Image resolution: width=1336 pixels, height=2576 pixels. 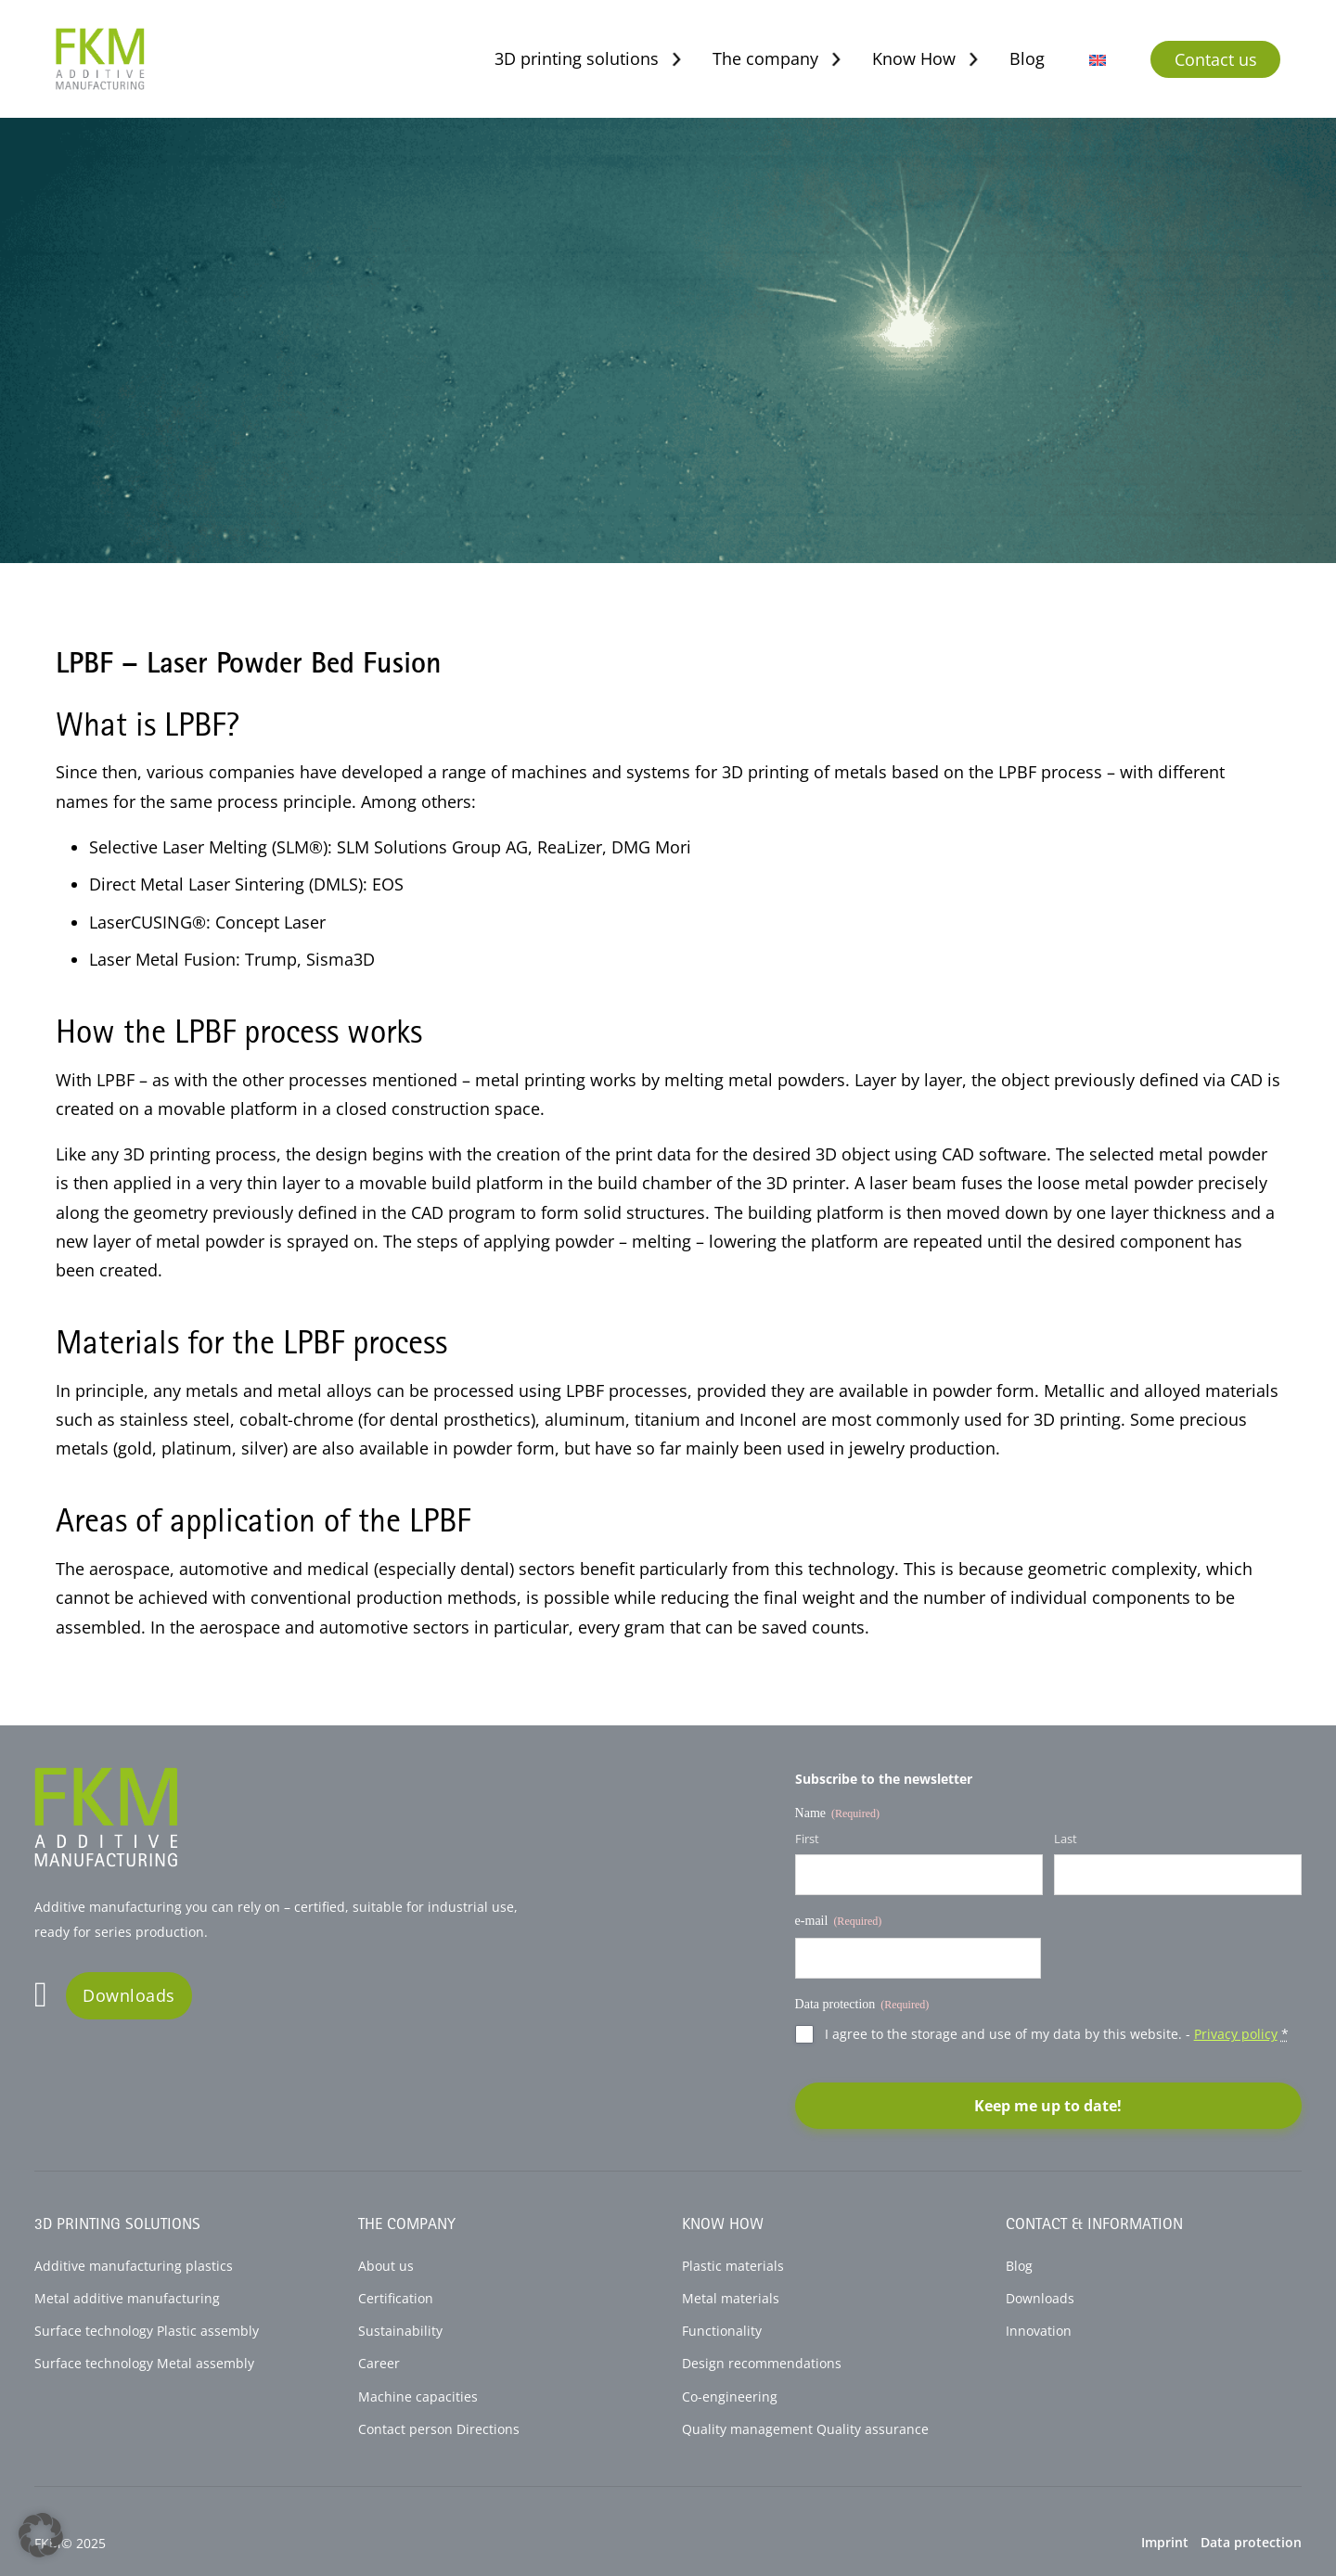 I want to click on e-mail, so click(x=838, y=1921).